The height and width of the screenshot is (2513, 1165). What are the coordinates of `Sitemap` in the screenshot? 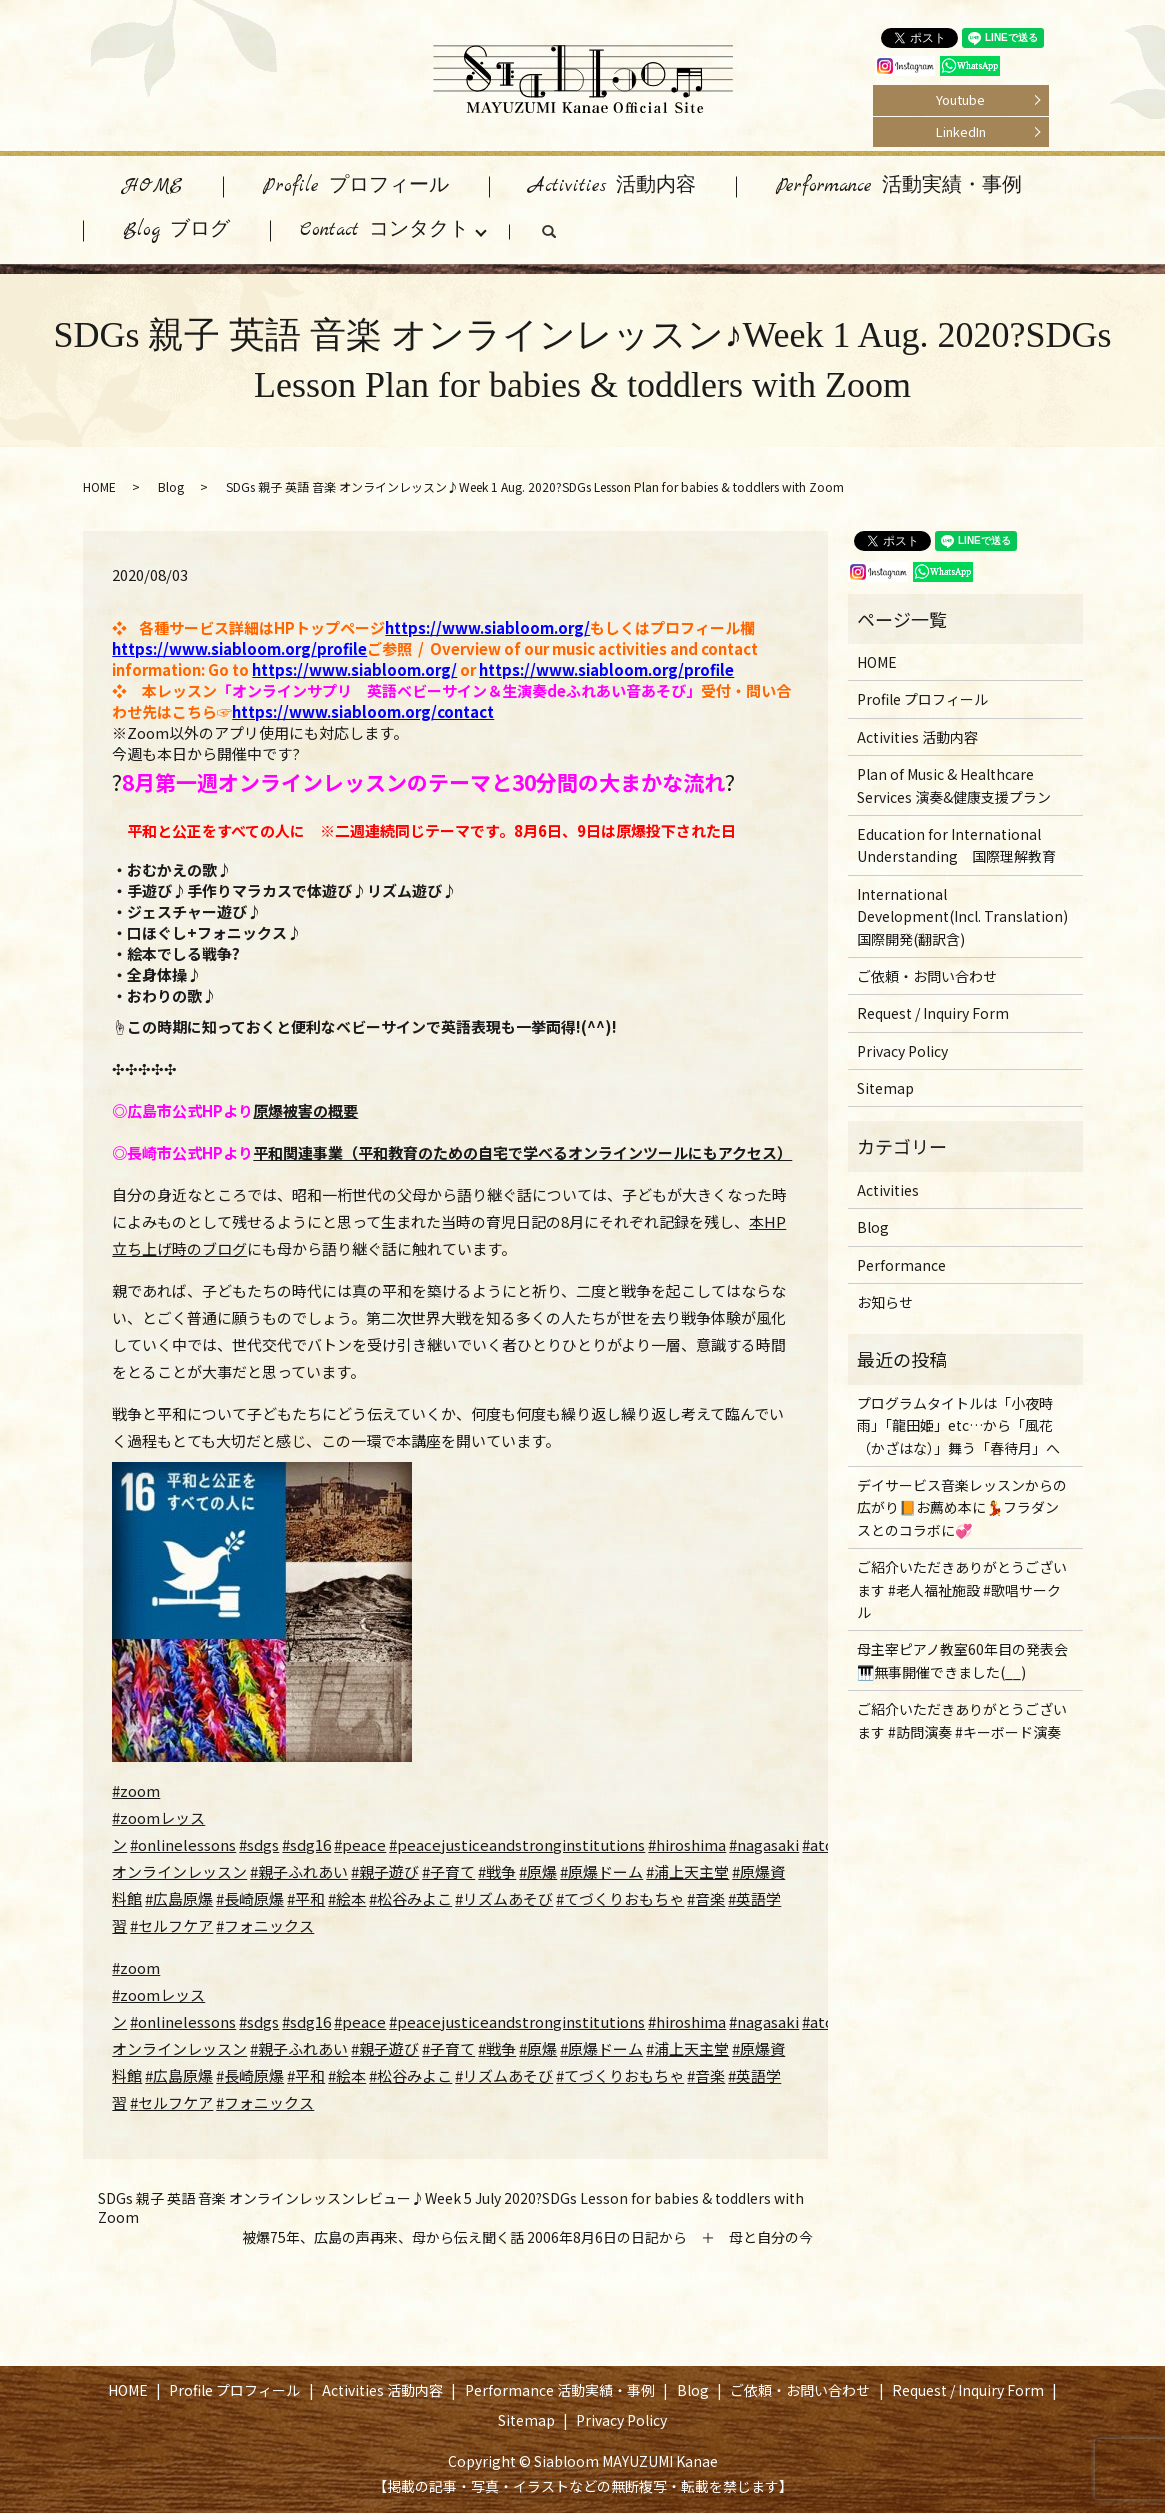 It's located at (885, 1088).